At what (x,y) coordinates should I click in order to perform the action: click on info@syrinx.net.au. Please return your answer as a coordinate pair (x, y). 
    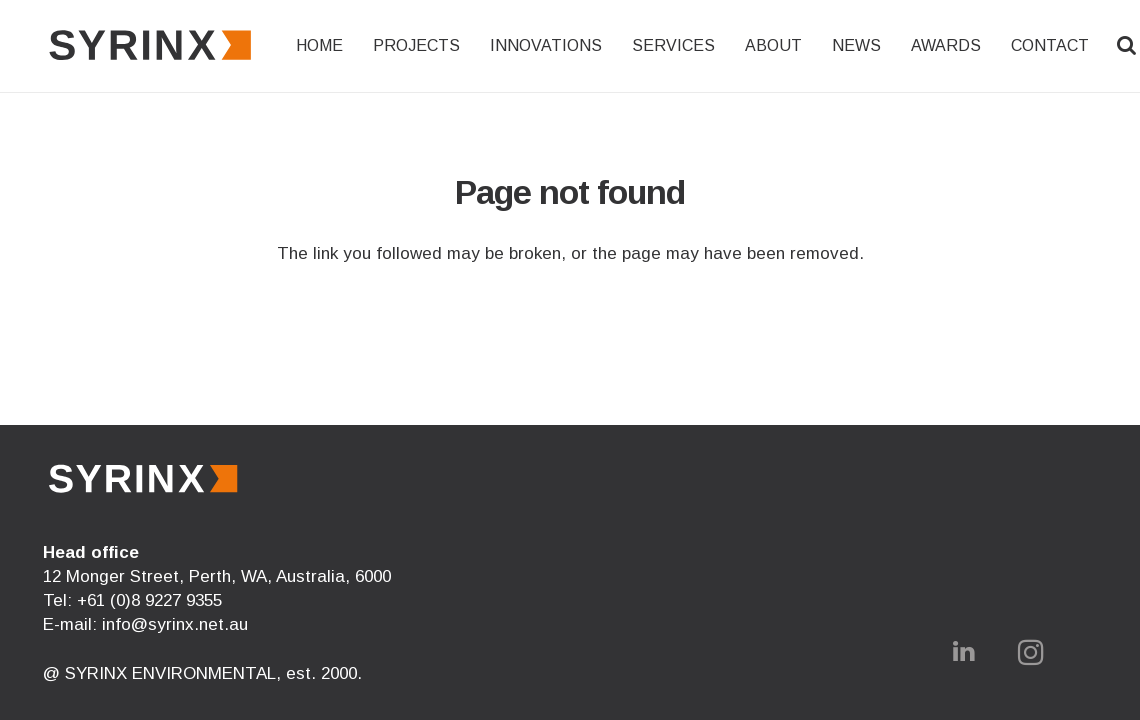
    Looking at the image, I should click on (175, 624).